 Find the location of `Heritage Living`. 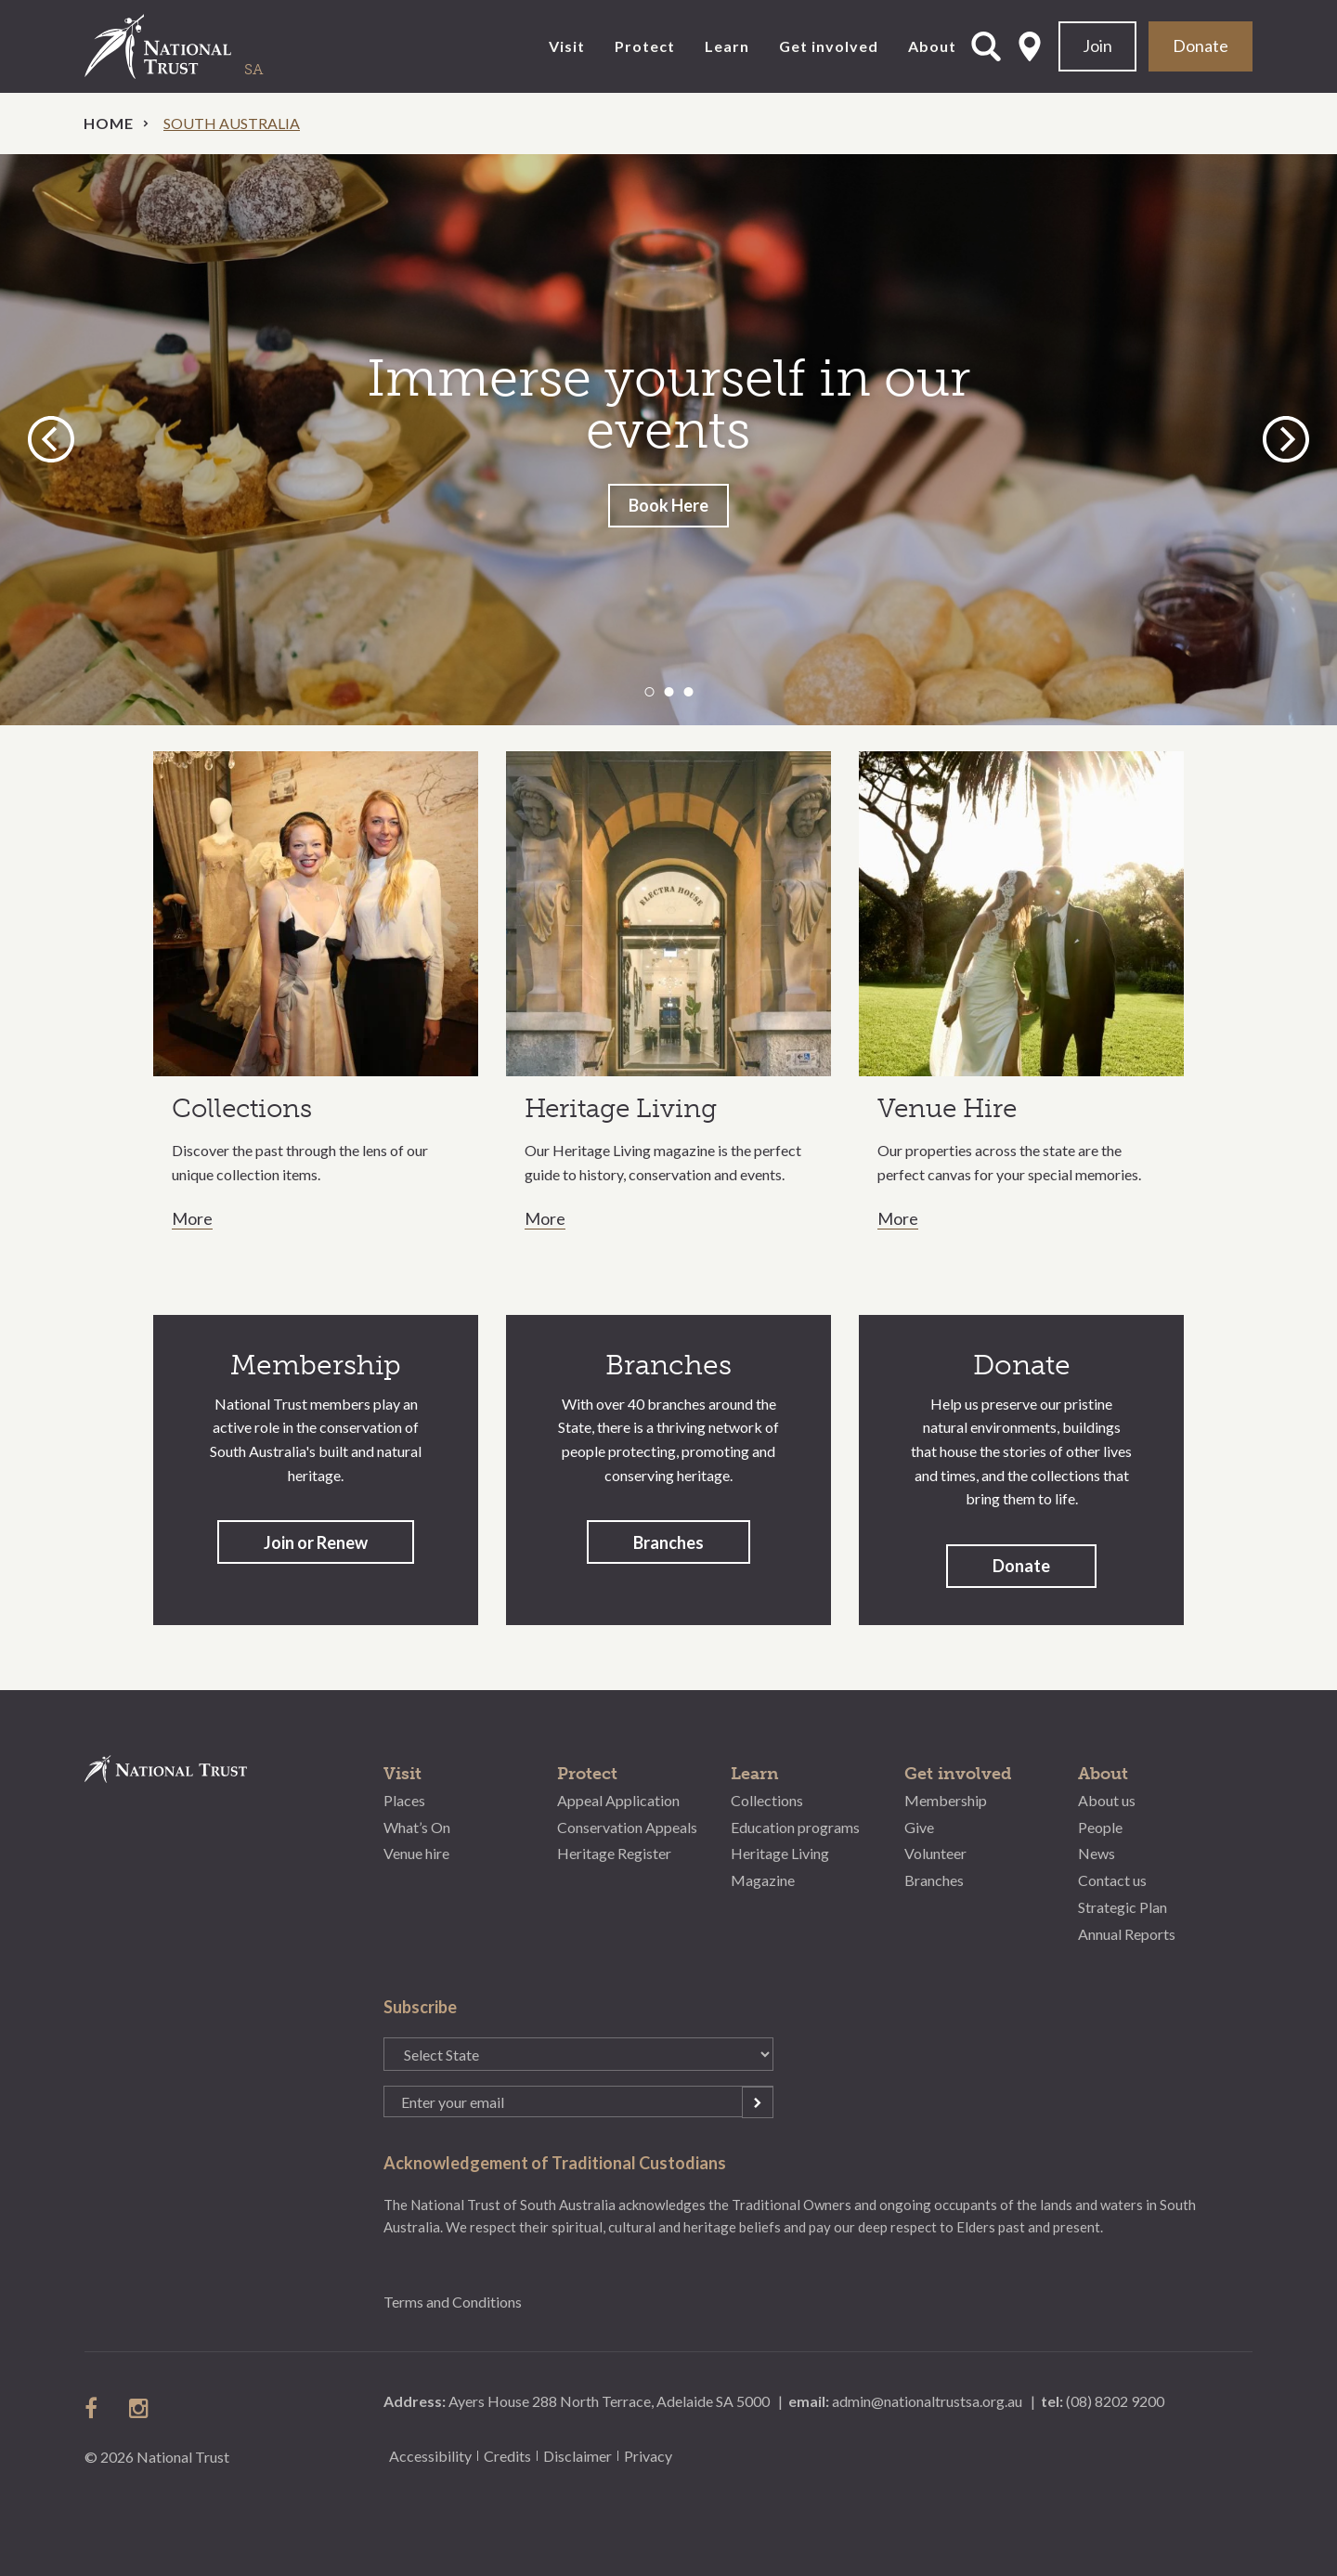

Heritage Living is located at coordinates (621, 1108).